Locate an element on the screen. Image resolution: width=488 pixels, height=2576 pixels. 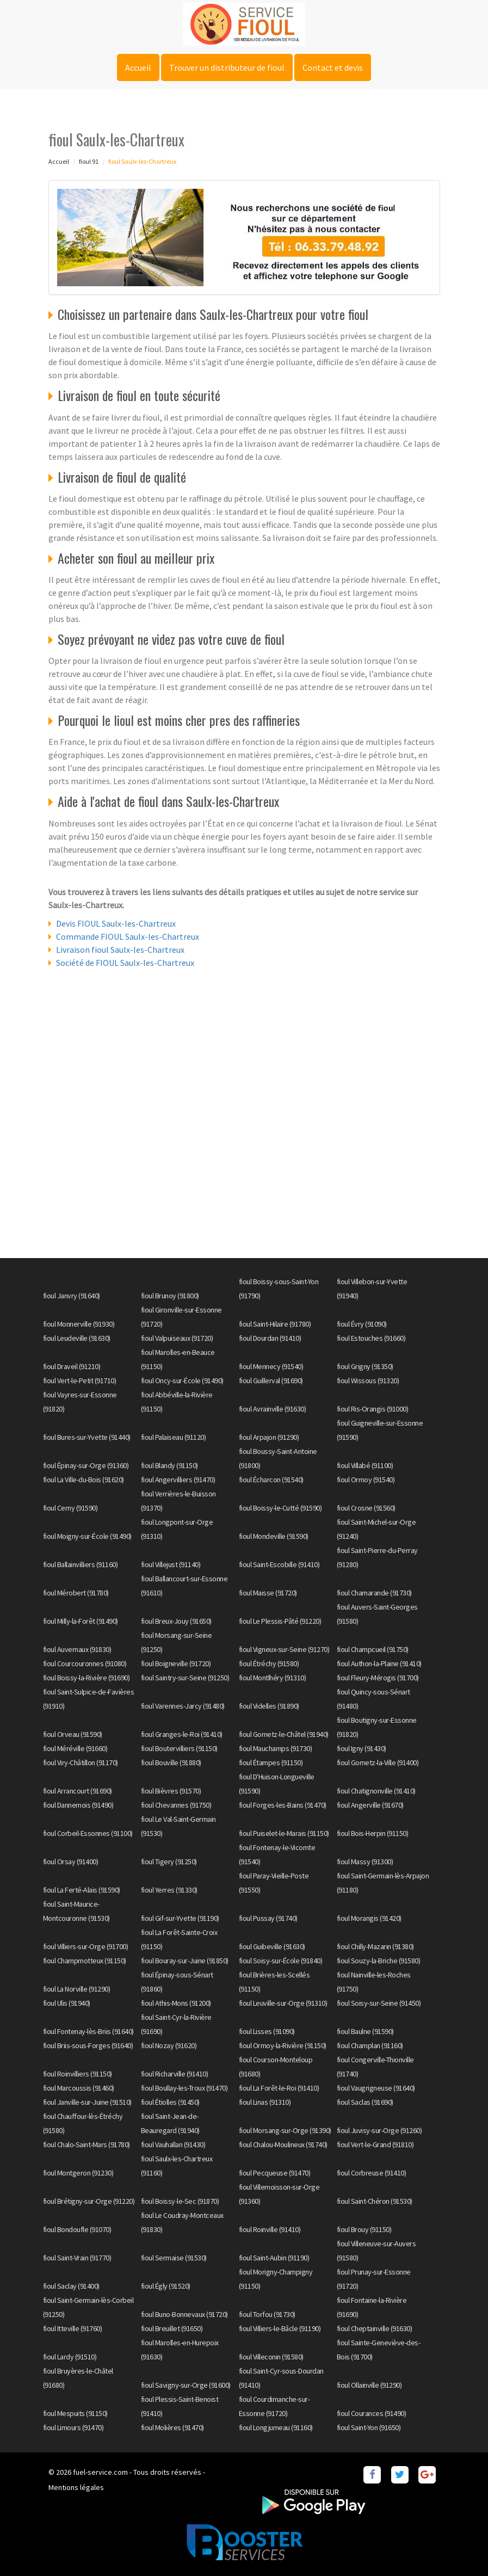
fioul Villiers-sur-Orge (91700) is located at coordinates (85, 1946).